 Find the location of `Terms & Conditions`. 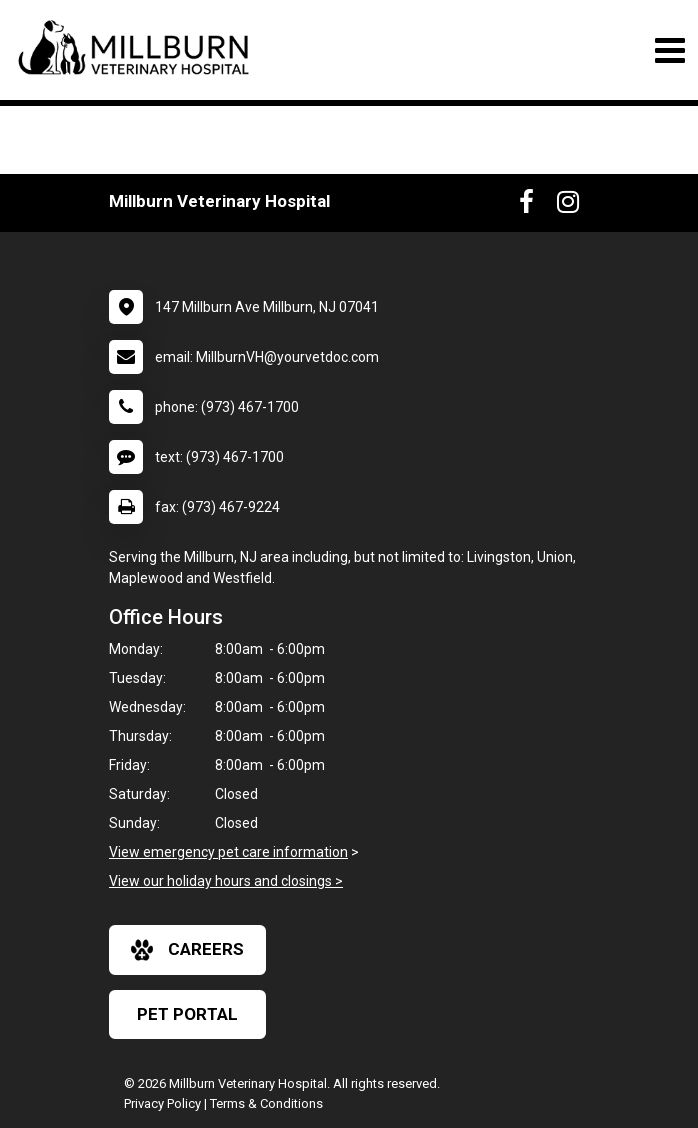

Terms & Conditions is located at coordinates (266, 1103).